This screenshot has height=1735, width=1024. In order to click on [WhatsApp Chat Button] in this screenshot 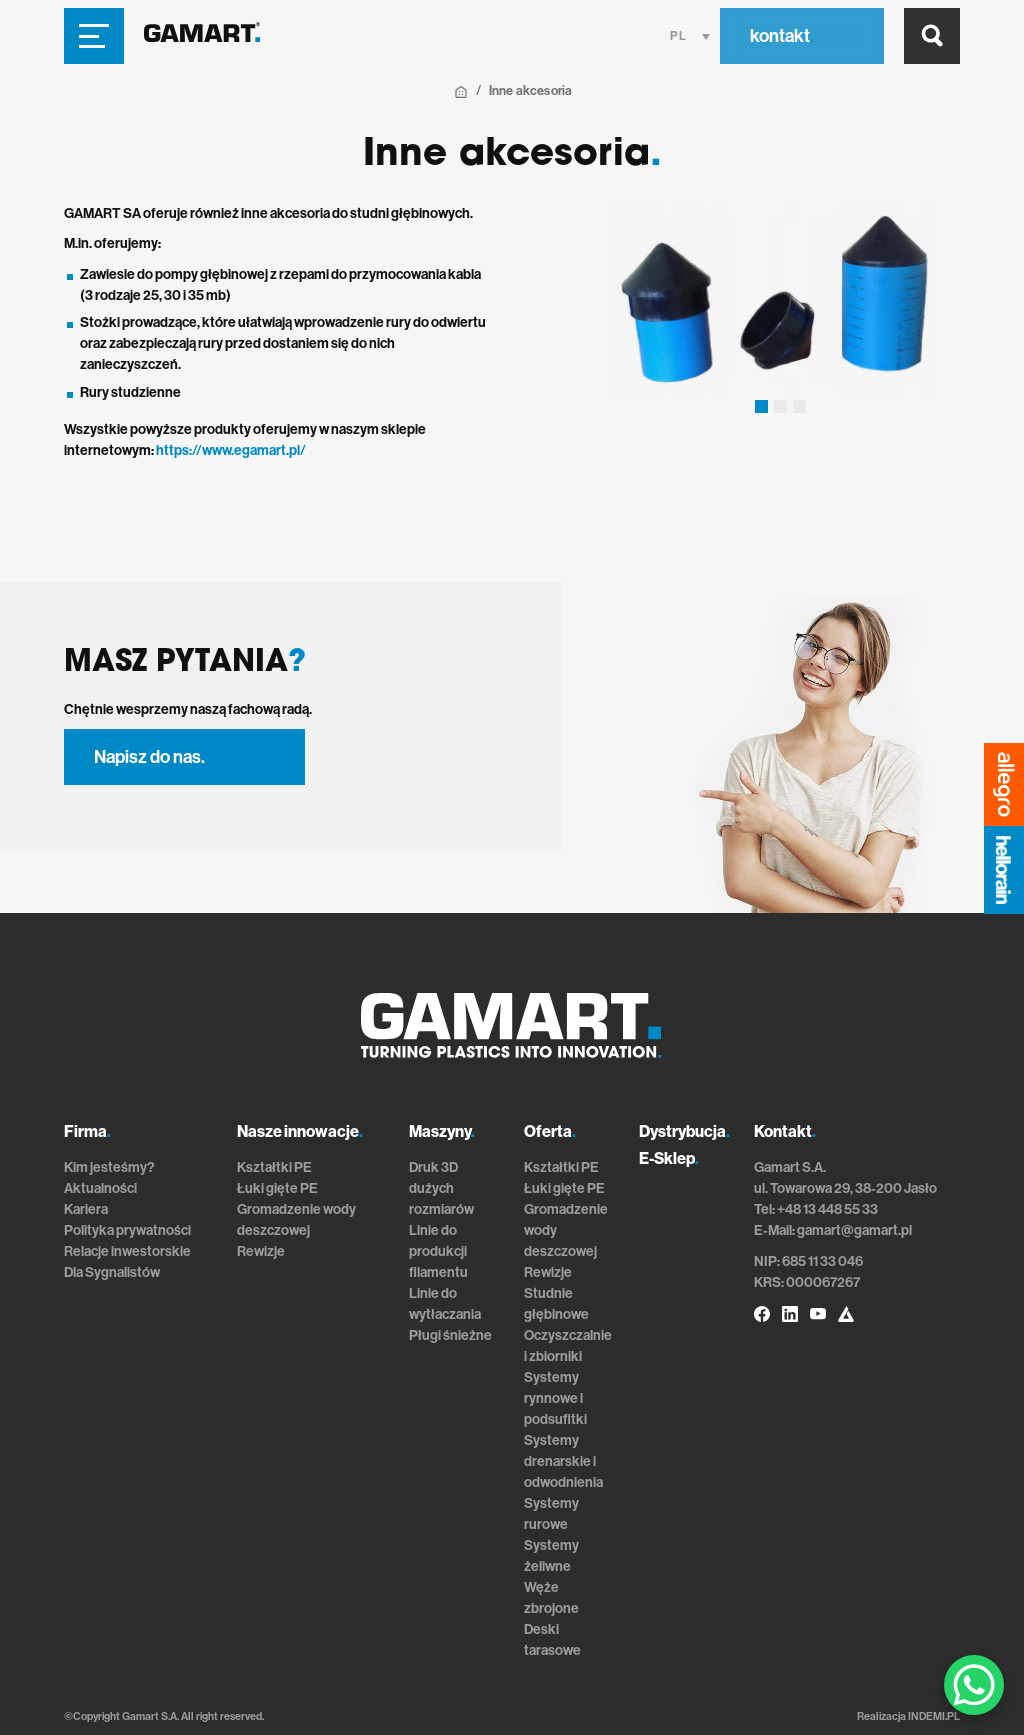, I will do `click(974, 1685)`.